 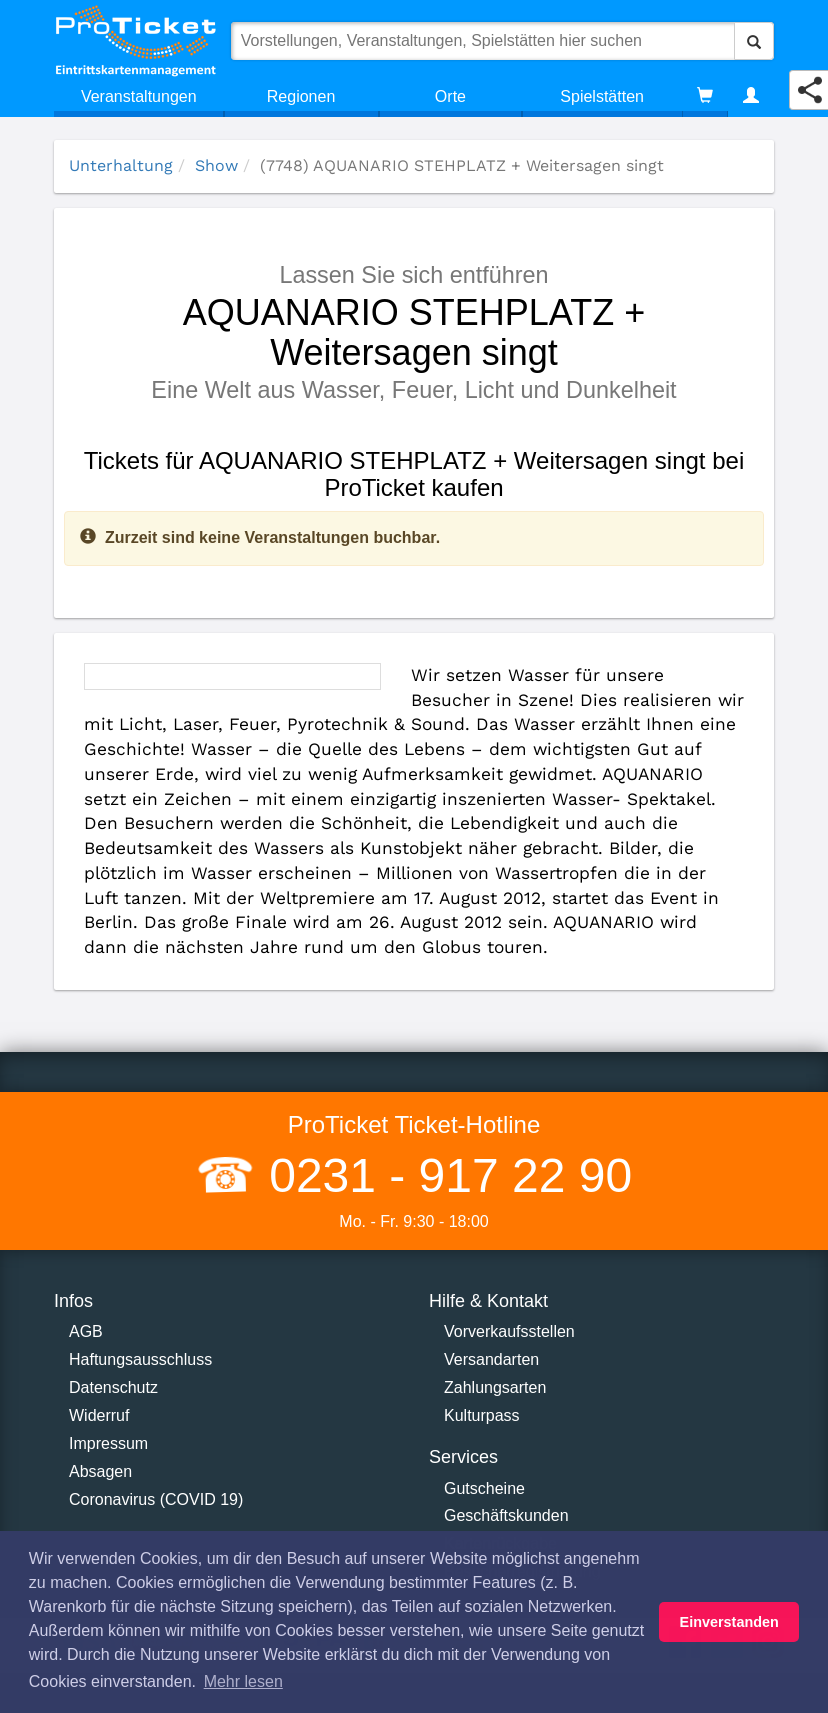 What do you see at coordinates (100, 1471) in the screenshot?
I see `Absagen` at bounding box center [100, 1471].